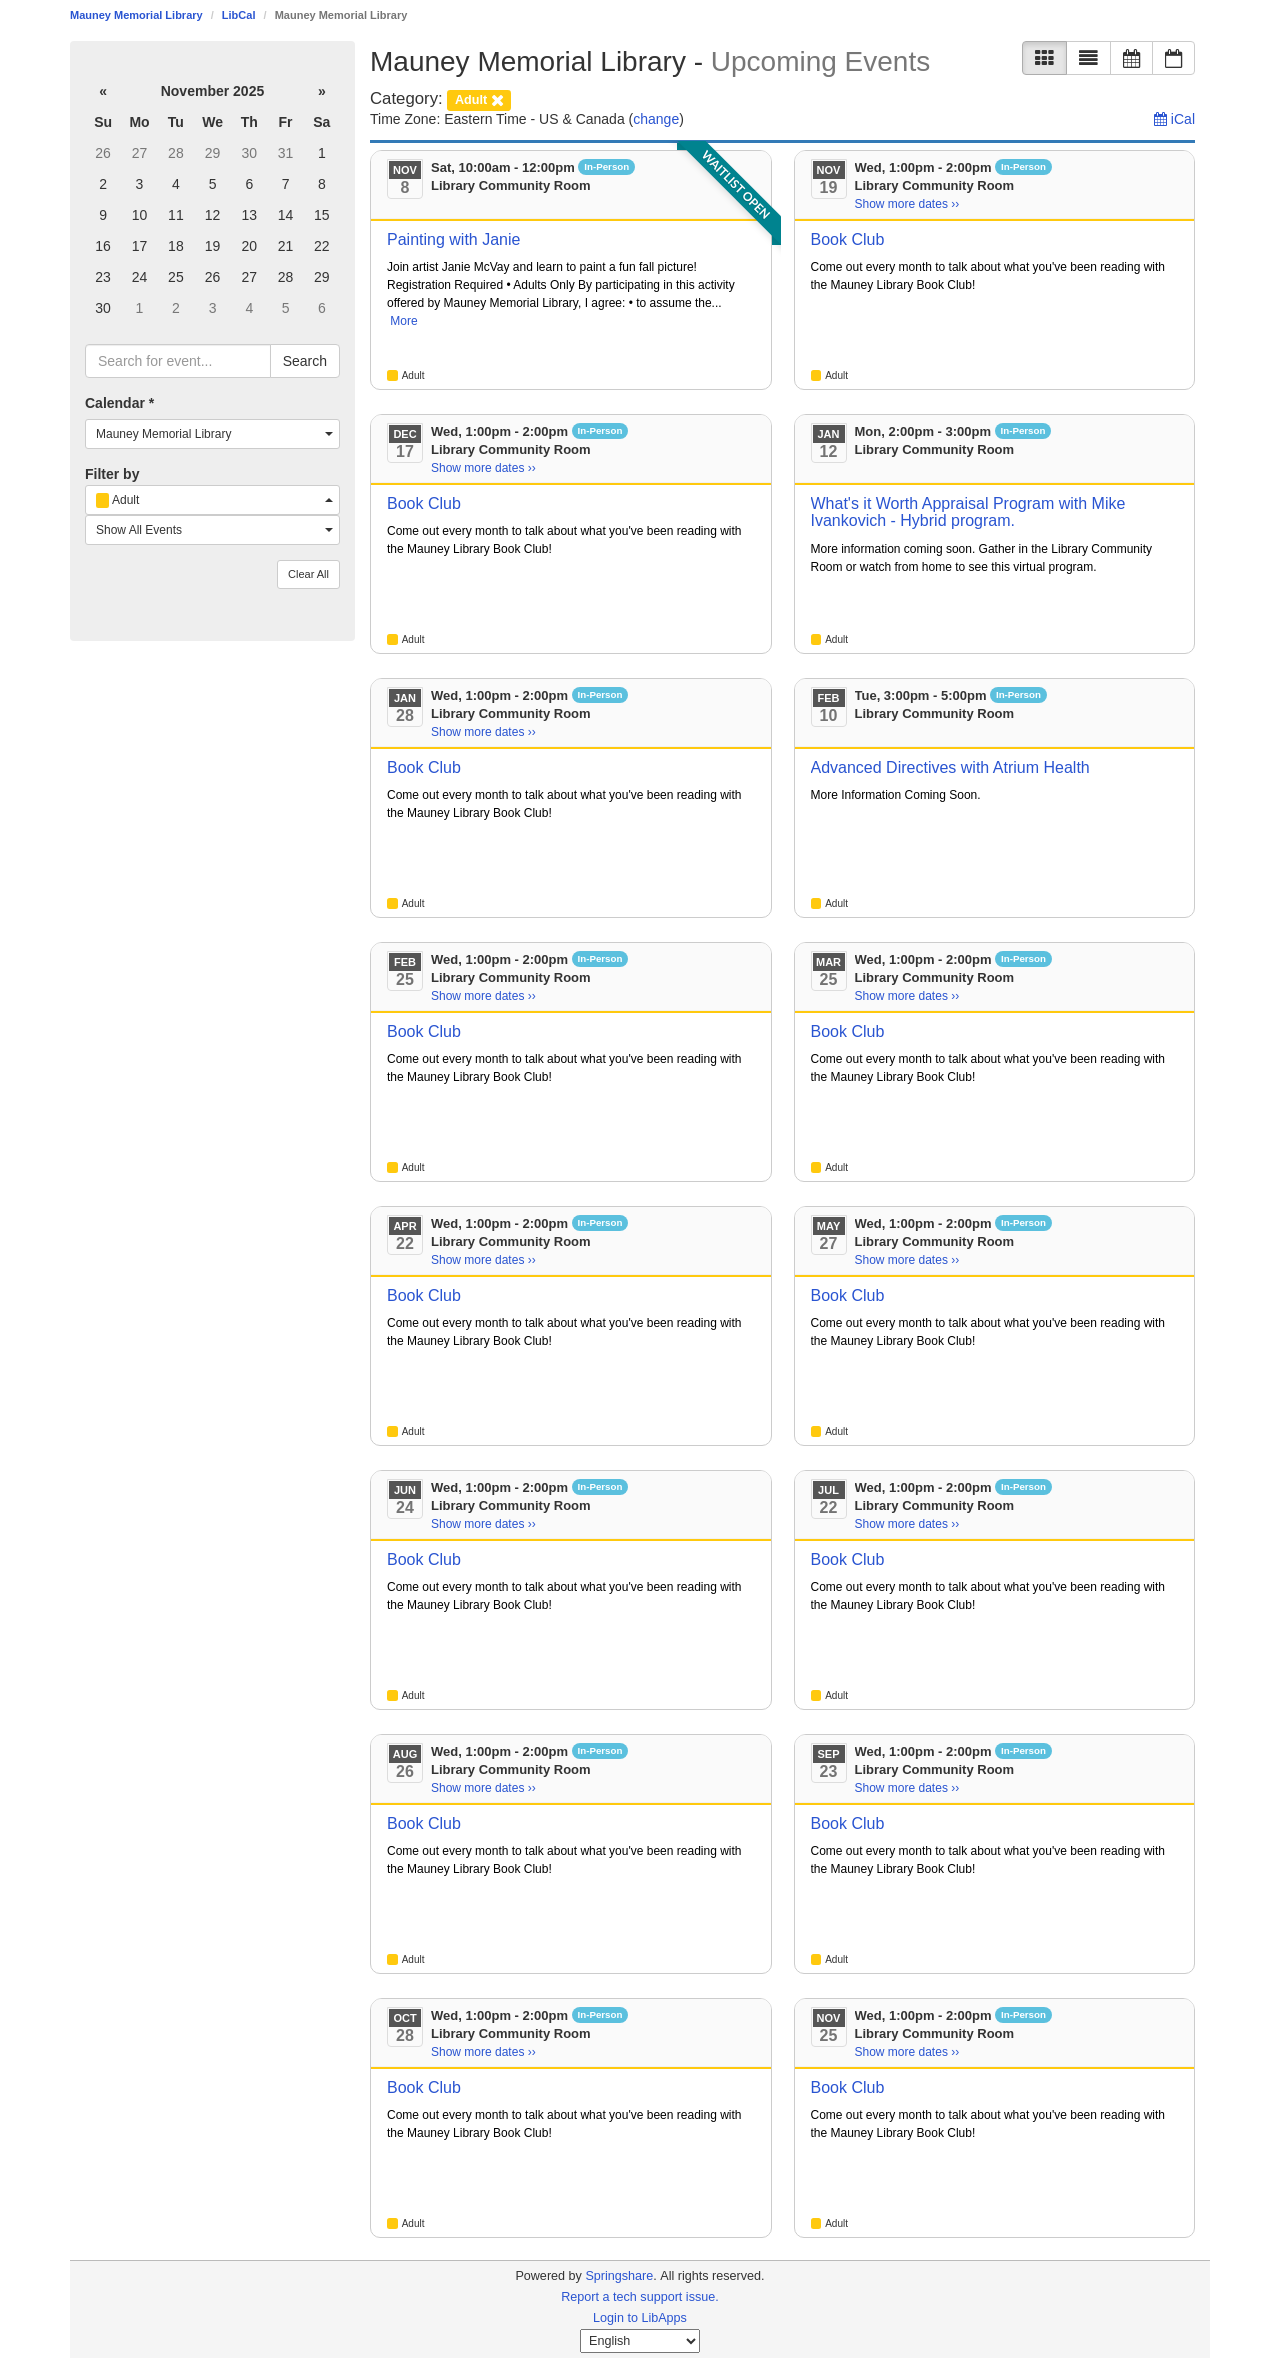  What do you see at coordinates (950, 767) in the screenshot?
I see `Advanced Directives with Atrium Health` at bounding box center [950, 767].